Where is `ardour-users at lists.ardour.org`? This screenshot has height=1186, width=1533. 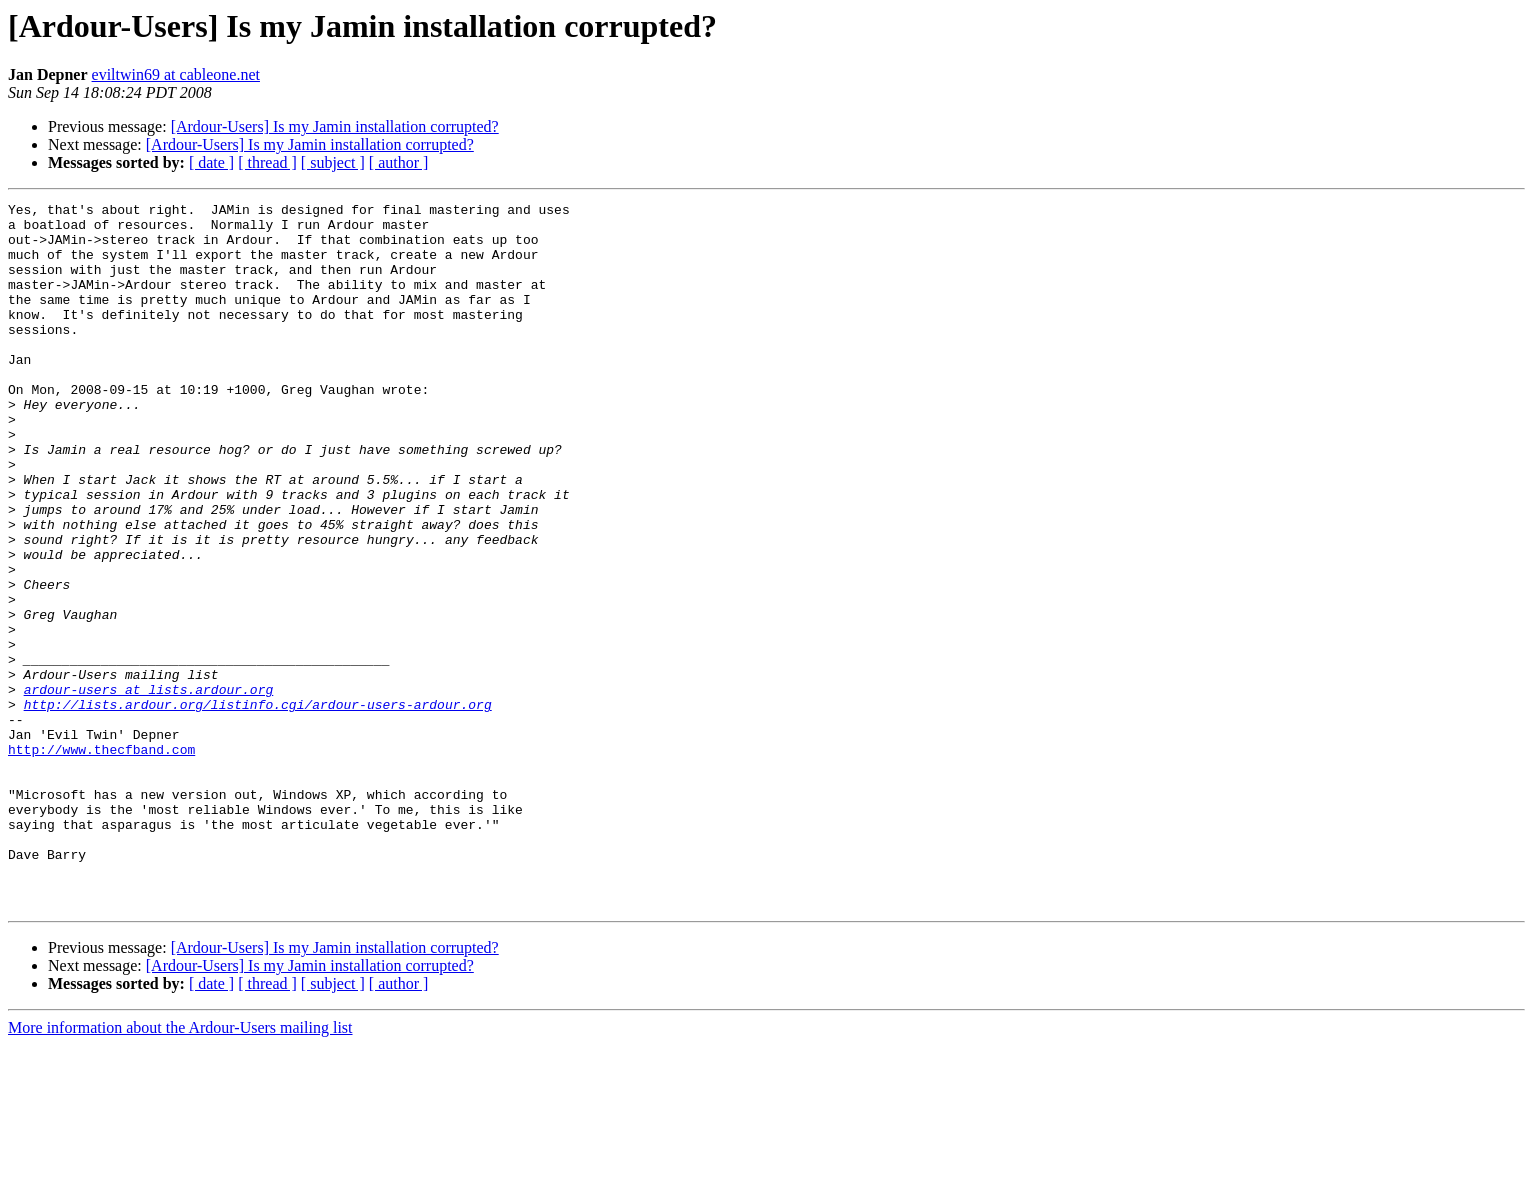 ardour-users at lists.ardour.org is located at coordinates (149, 788).